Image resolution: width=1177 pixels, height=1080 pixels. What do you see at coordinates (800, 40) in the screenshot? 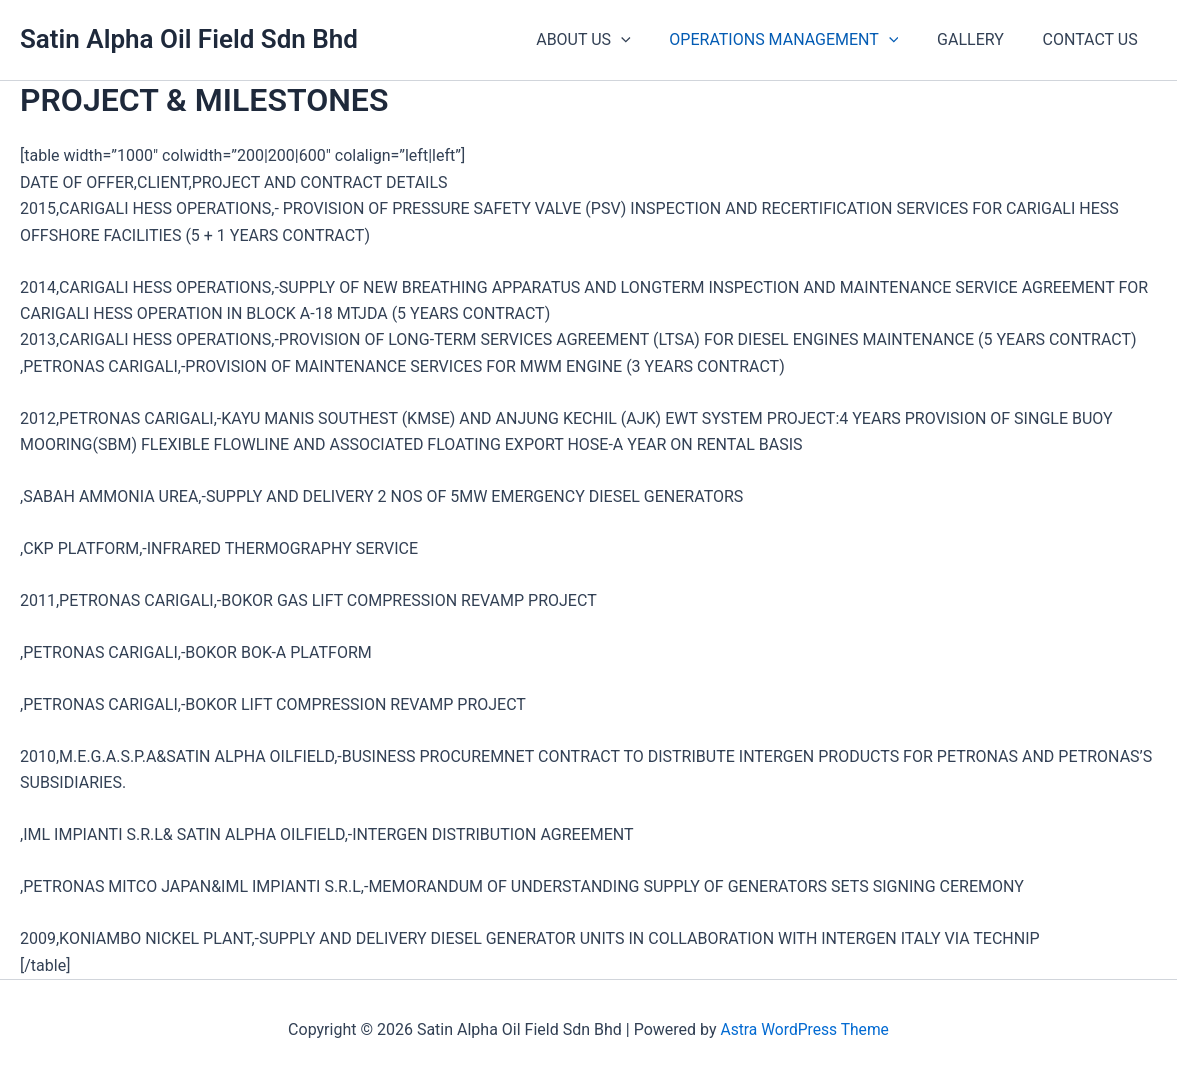
I see `OPERATIONS MANAGEMENT` at bounding box center [800, 40].